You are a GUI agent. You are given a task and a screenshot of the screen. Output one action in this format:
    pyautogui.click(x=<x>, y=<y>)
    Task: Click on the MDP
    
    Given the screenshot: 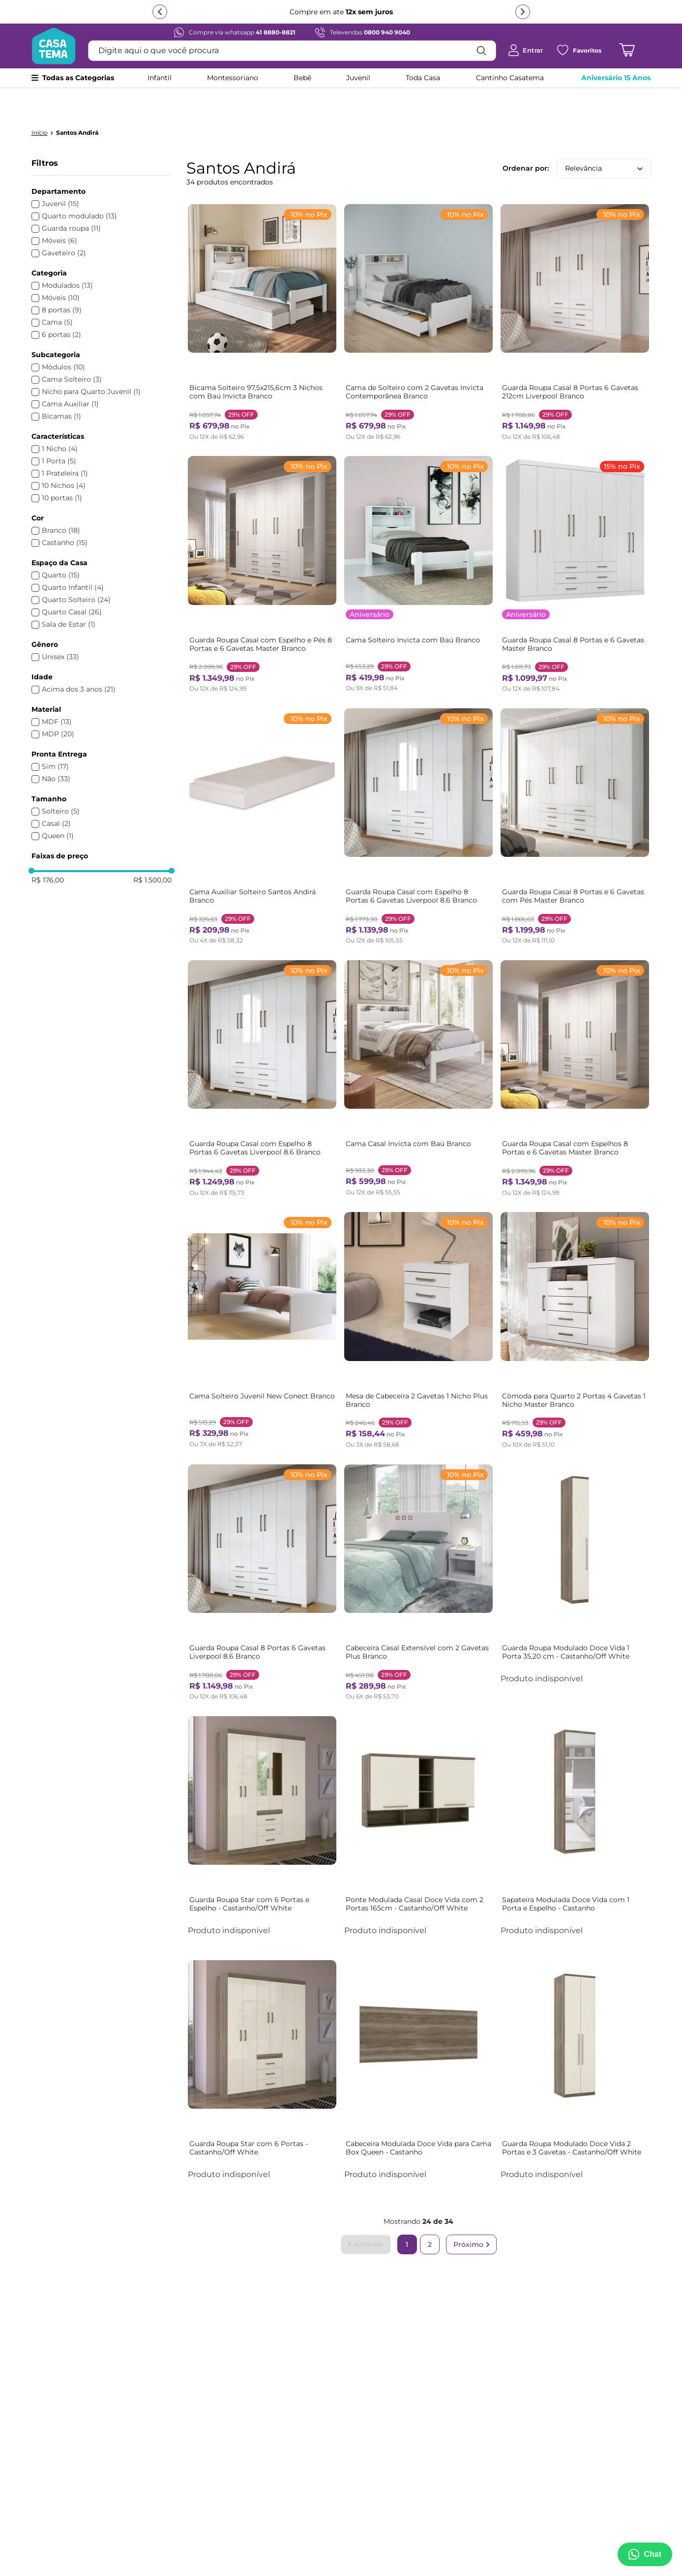 What is the action you would take?
    pyautogui.click(x=58, y=704)
    